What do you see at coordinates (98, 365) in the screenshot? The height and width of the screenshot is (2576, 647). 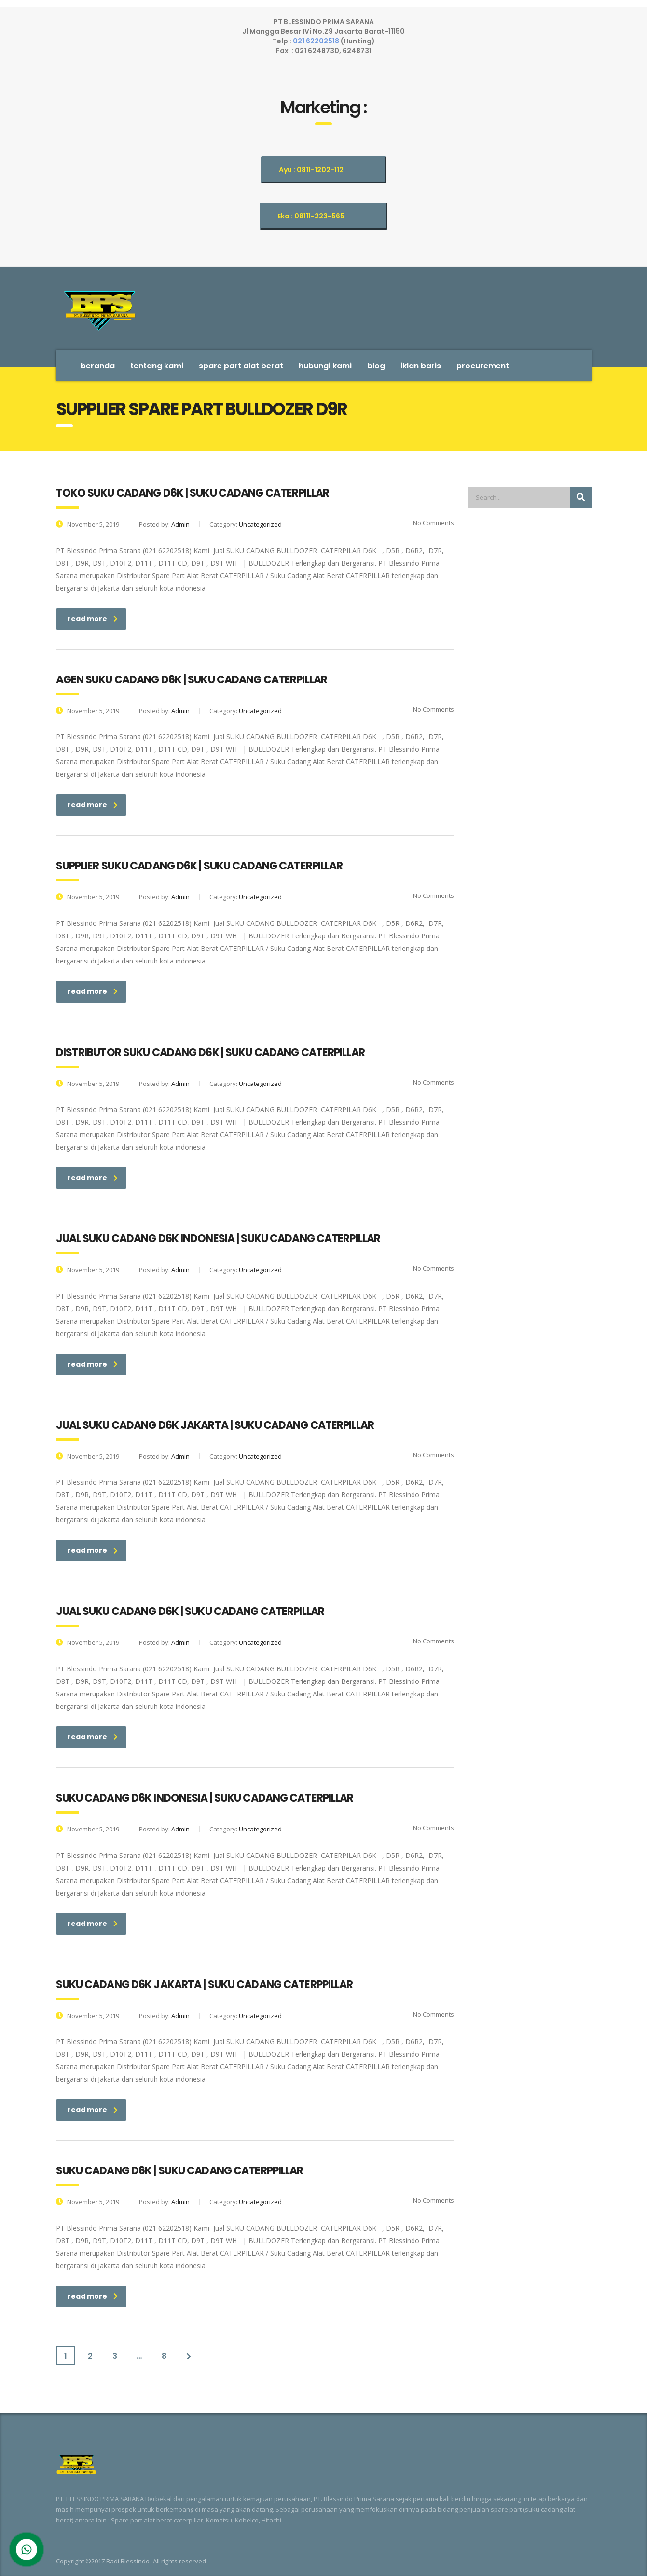 I see `Beranda` at bounding box center [98, 365].